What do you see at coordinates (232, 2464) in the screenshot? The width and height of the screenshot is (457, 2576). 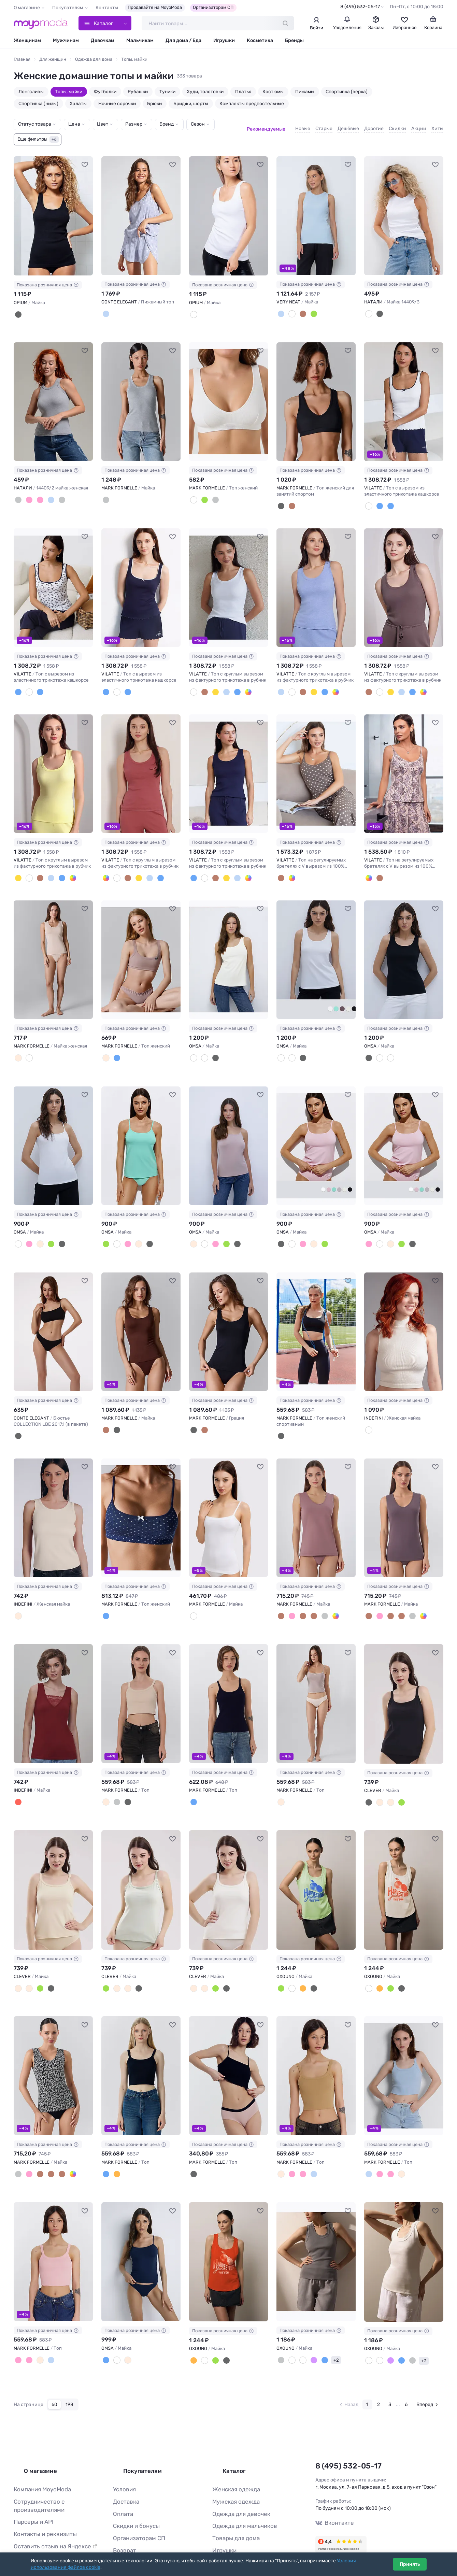 I see `Мужская одежда` at bounding box center [232, 2464].